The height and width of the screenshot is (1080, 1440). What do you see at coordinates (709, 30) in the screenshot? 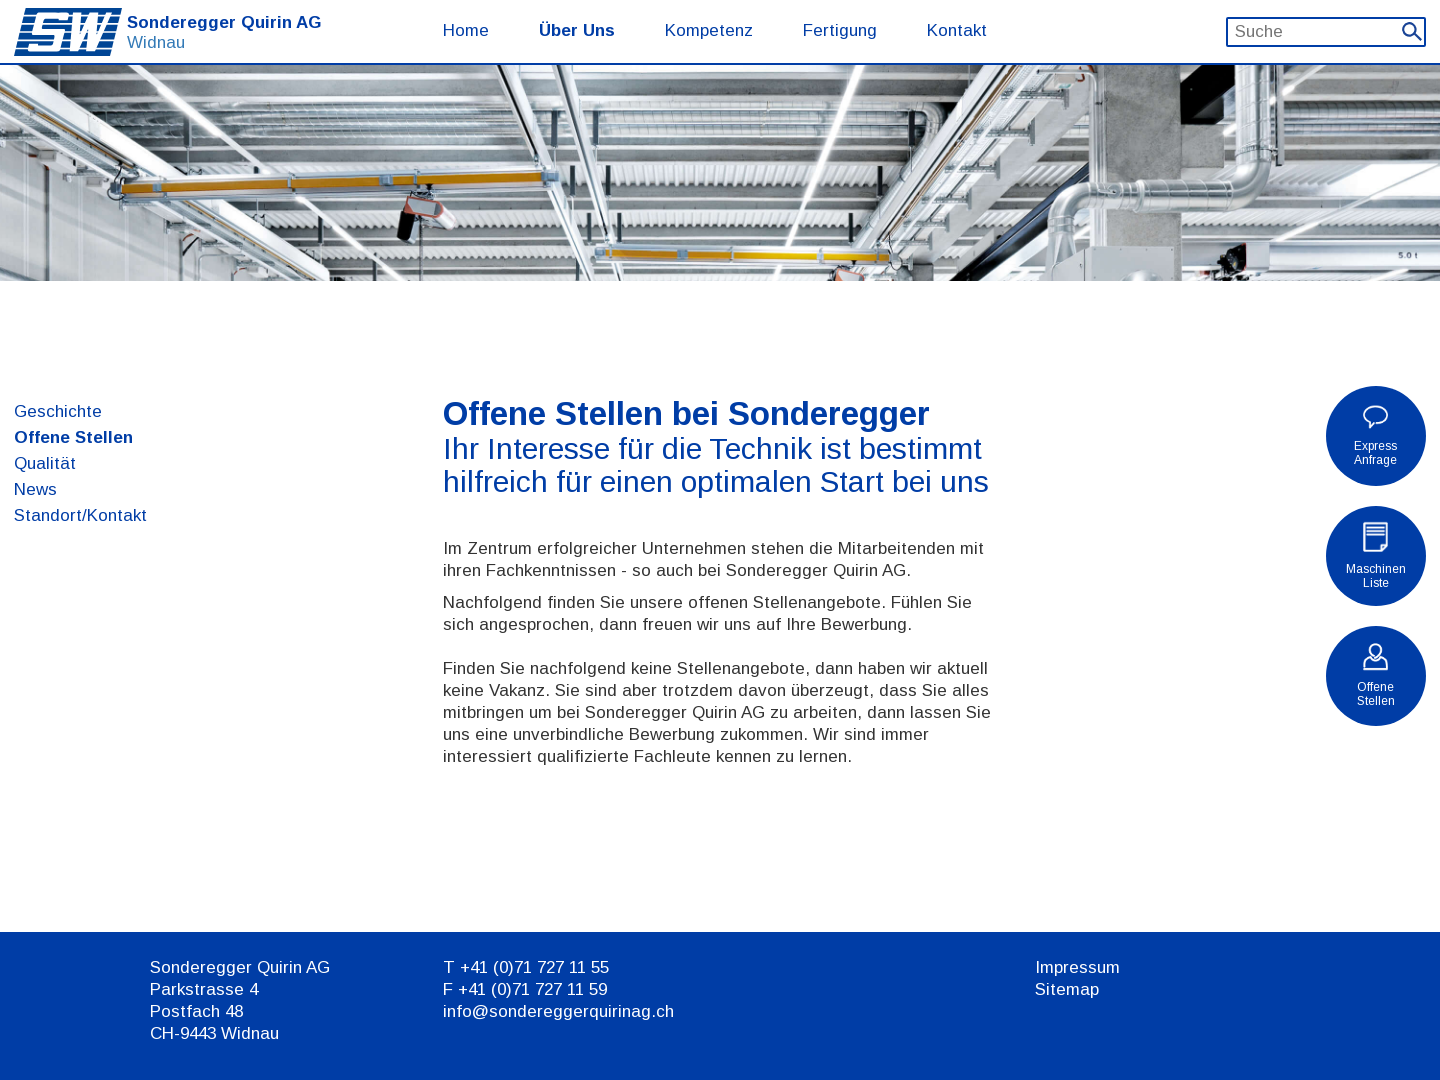
I see `Kompetenz` at bounding box center [709, 30].